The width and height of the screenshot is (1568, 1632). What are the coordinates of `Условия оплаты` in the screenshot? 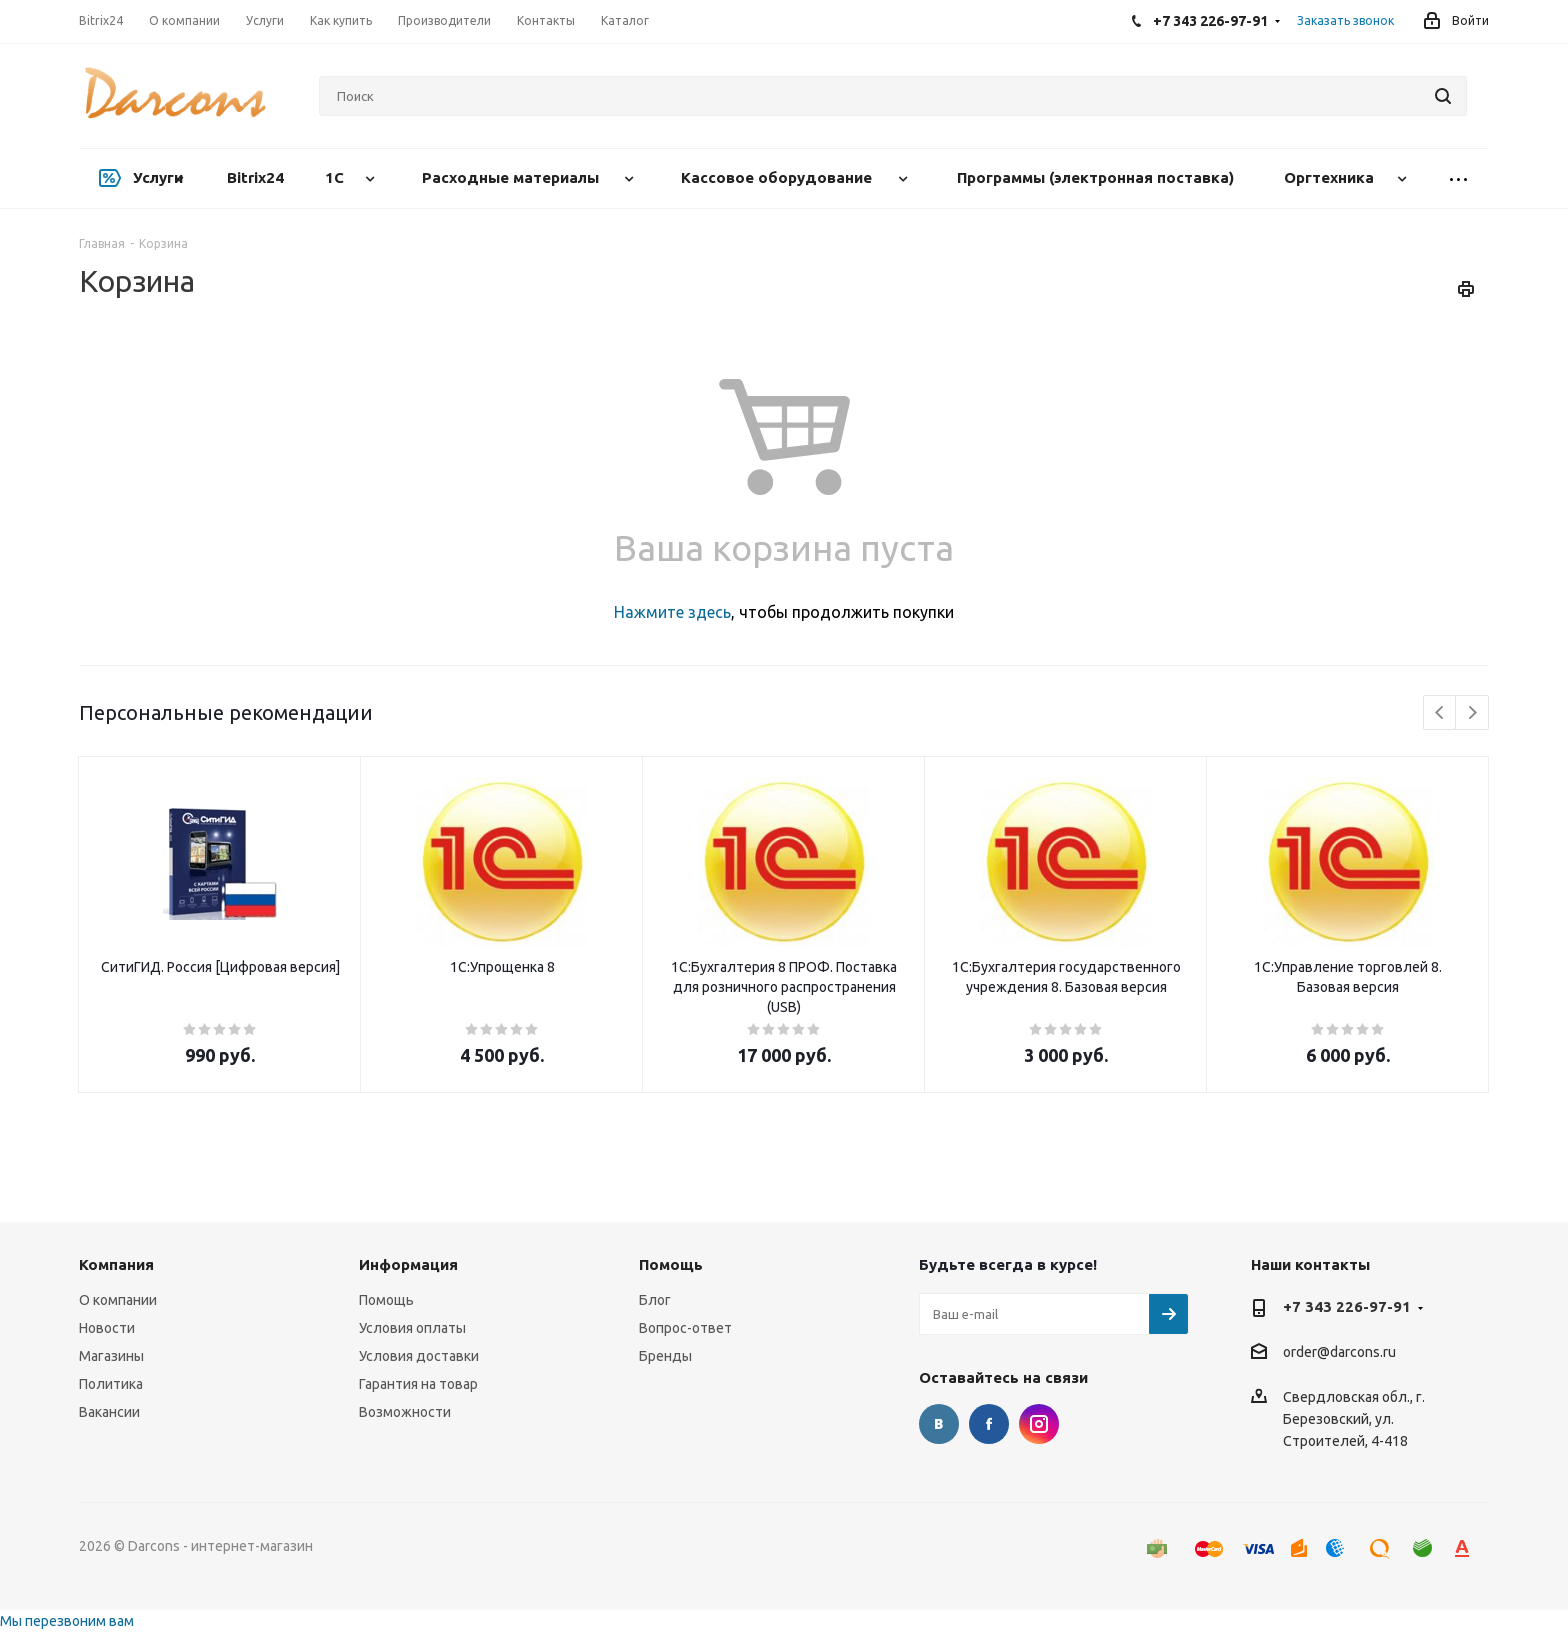 It's located at (412, 1328).